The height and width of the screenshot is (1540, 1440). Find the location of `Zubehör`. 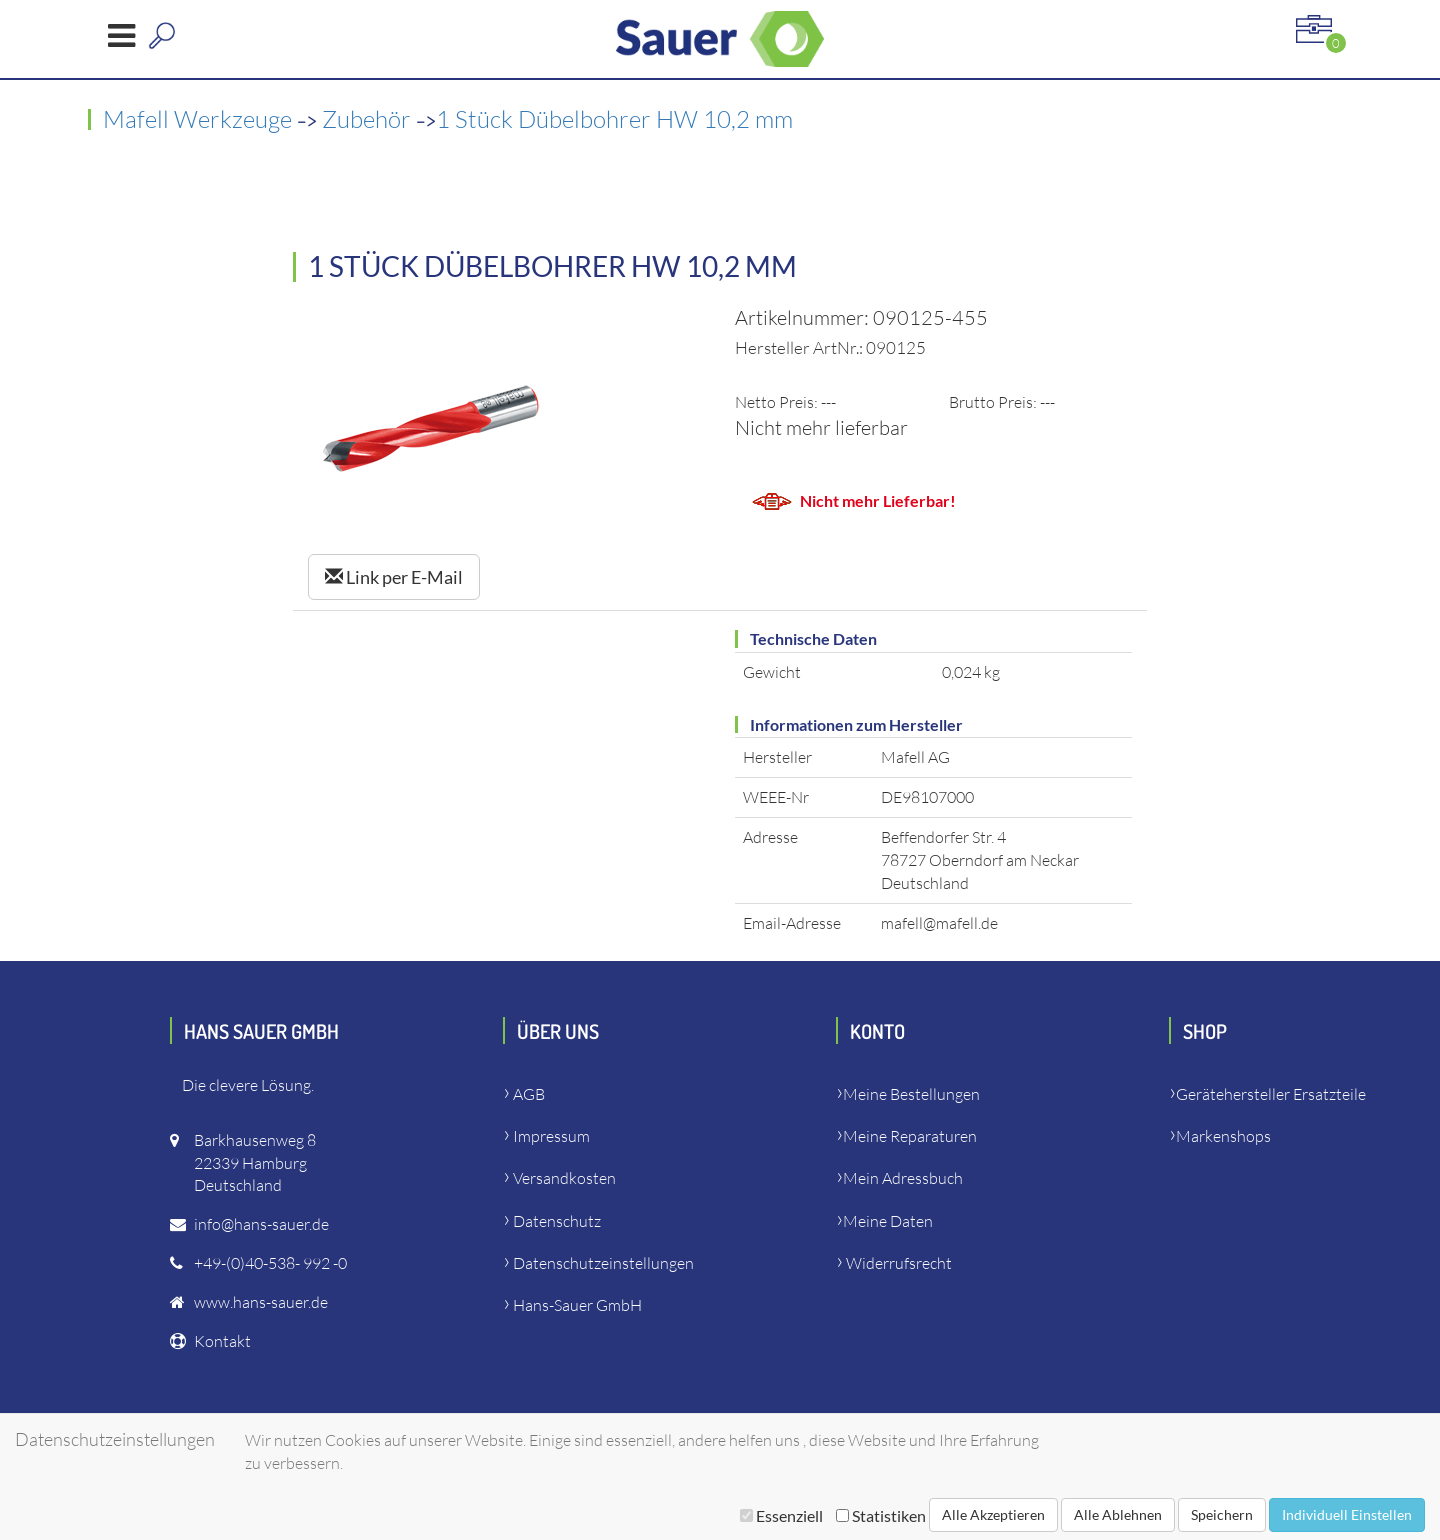

Zubehör is located at coordinates (369, 119).